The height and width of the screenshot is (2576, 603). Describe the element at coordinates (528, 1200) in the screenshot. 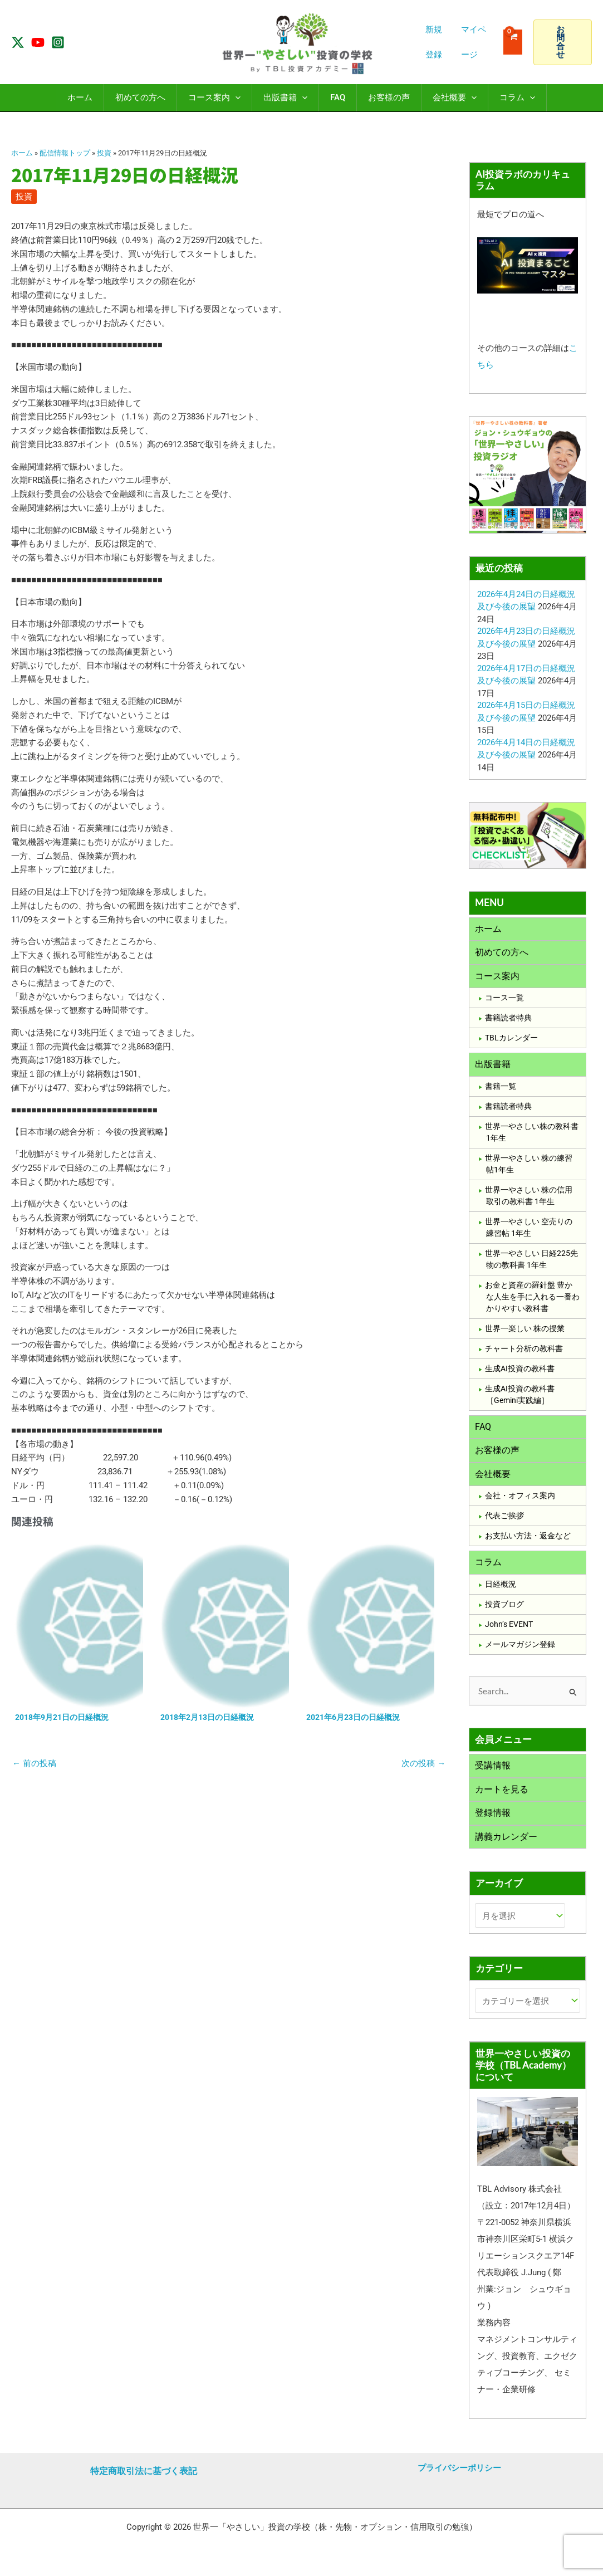

I see `世界一やさしい 株の信用取引の教科書 1年生` at that location.